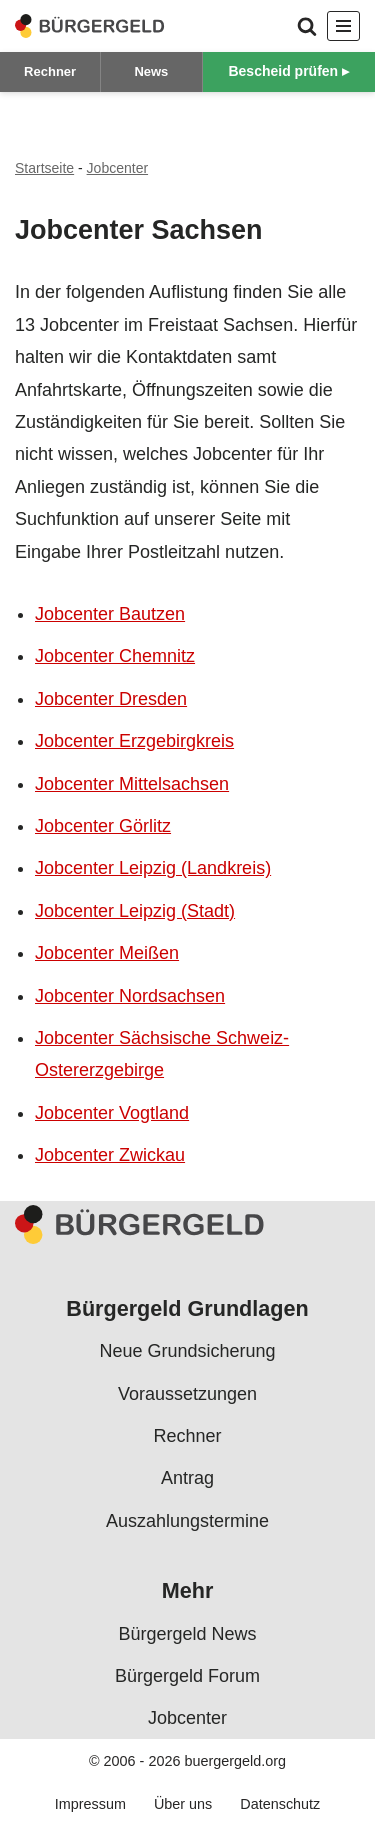  Describe the element at coordinates (343, 26) in the screenshot. I see `[Navigationsmenü]` at that location.